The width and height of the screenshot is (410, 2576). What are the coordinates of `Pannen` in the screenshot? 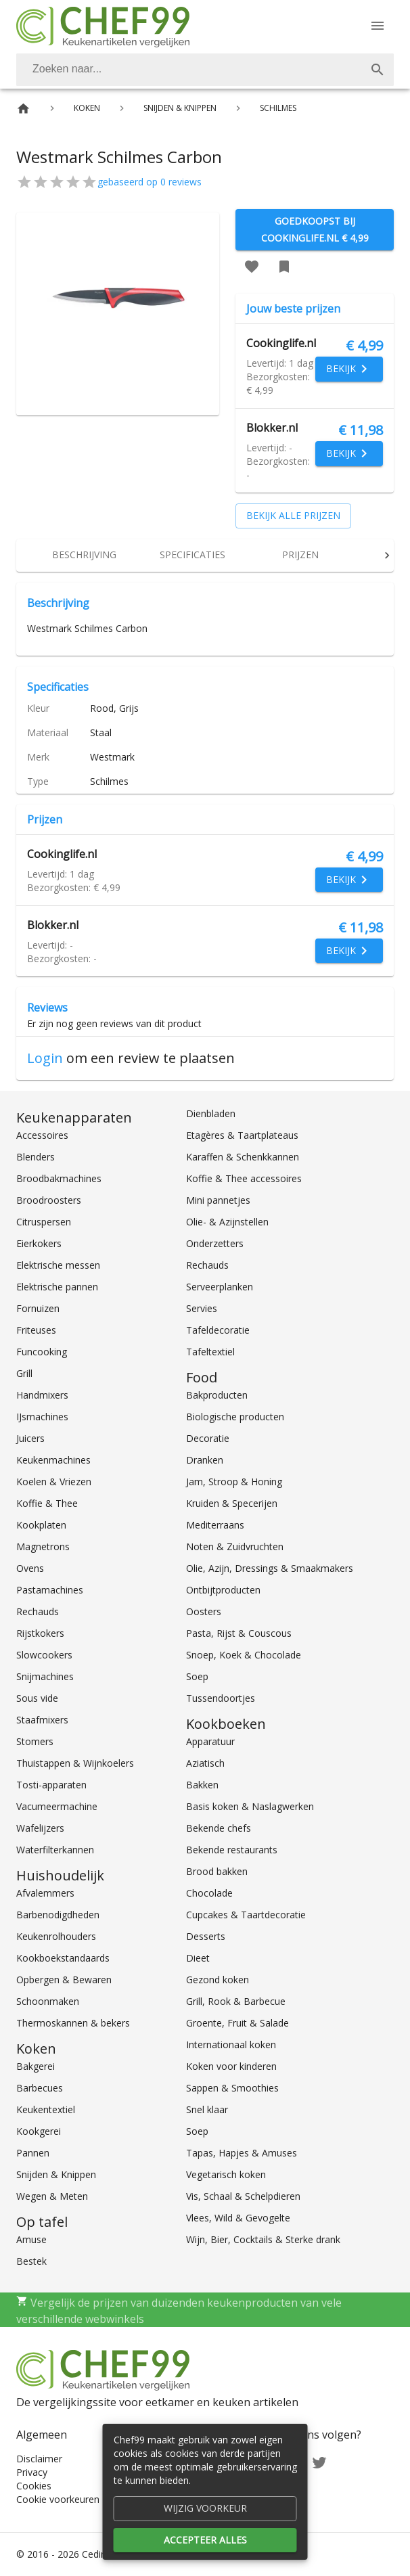 It's located at (32, 2152).